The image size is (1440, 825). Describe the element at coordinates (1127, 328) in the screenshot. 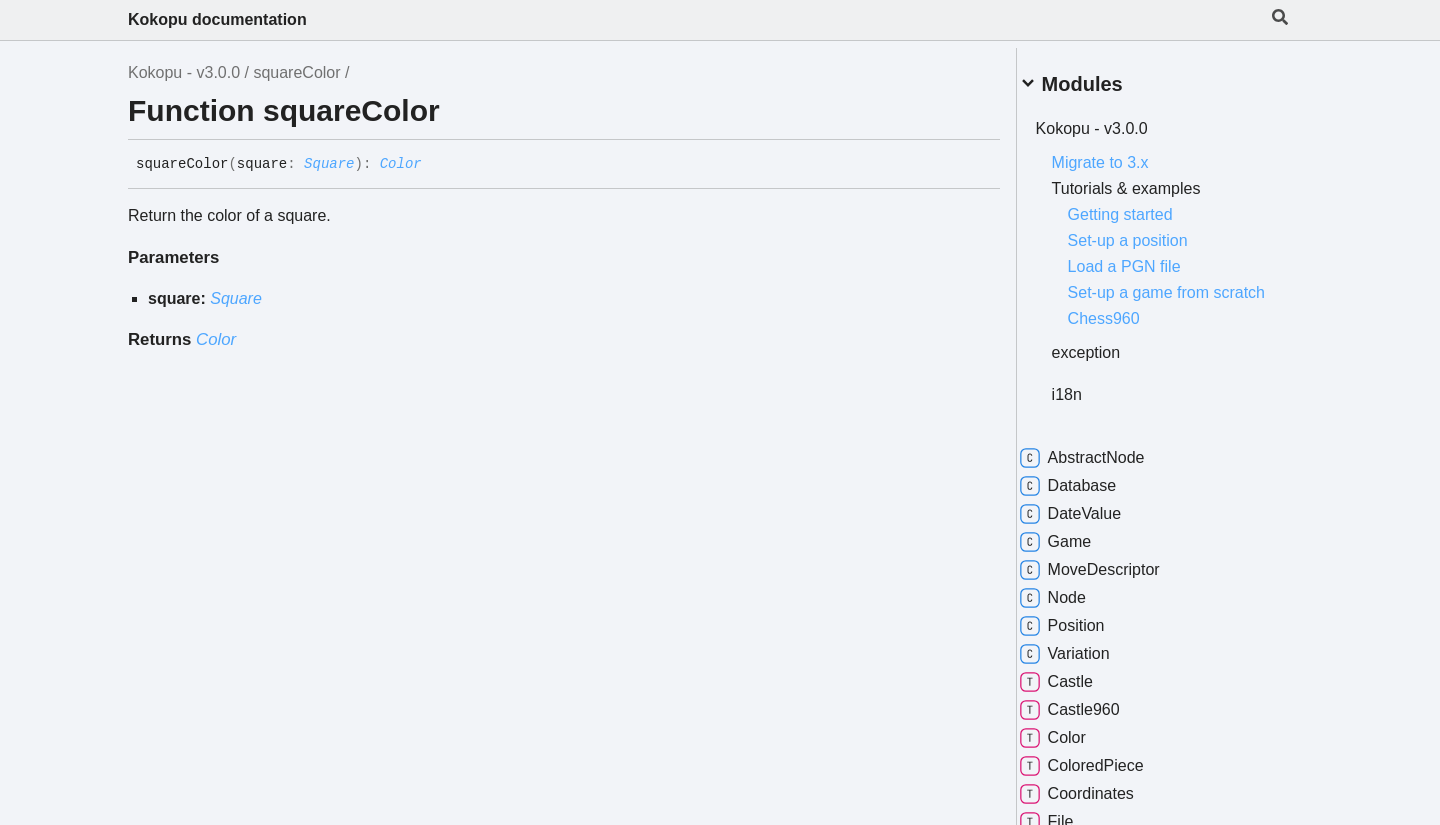

I see `Chess960` at that location.